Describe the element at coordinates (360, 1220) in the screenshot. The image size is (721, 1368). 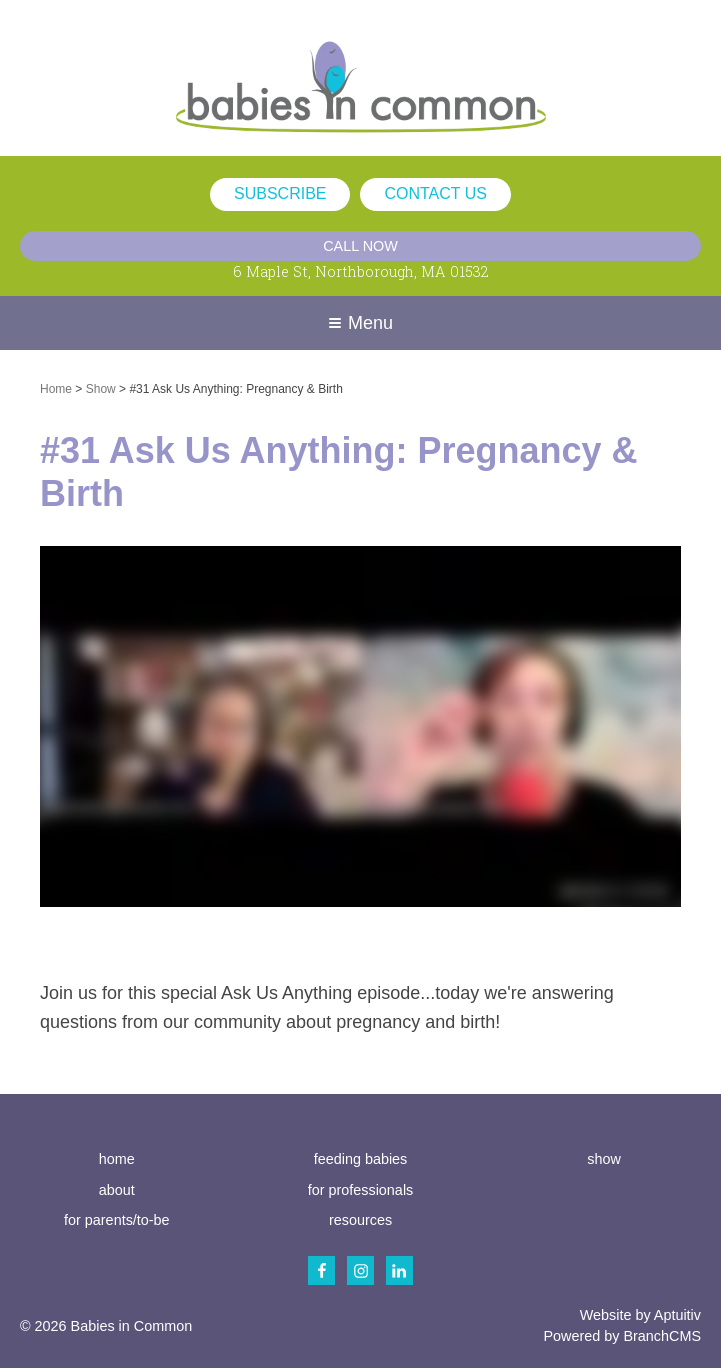
I see `resources` at that location.